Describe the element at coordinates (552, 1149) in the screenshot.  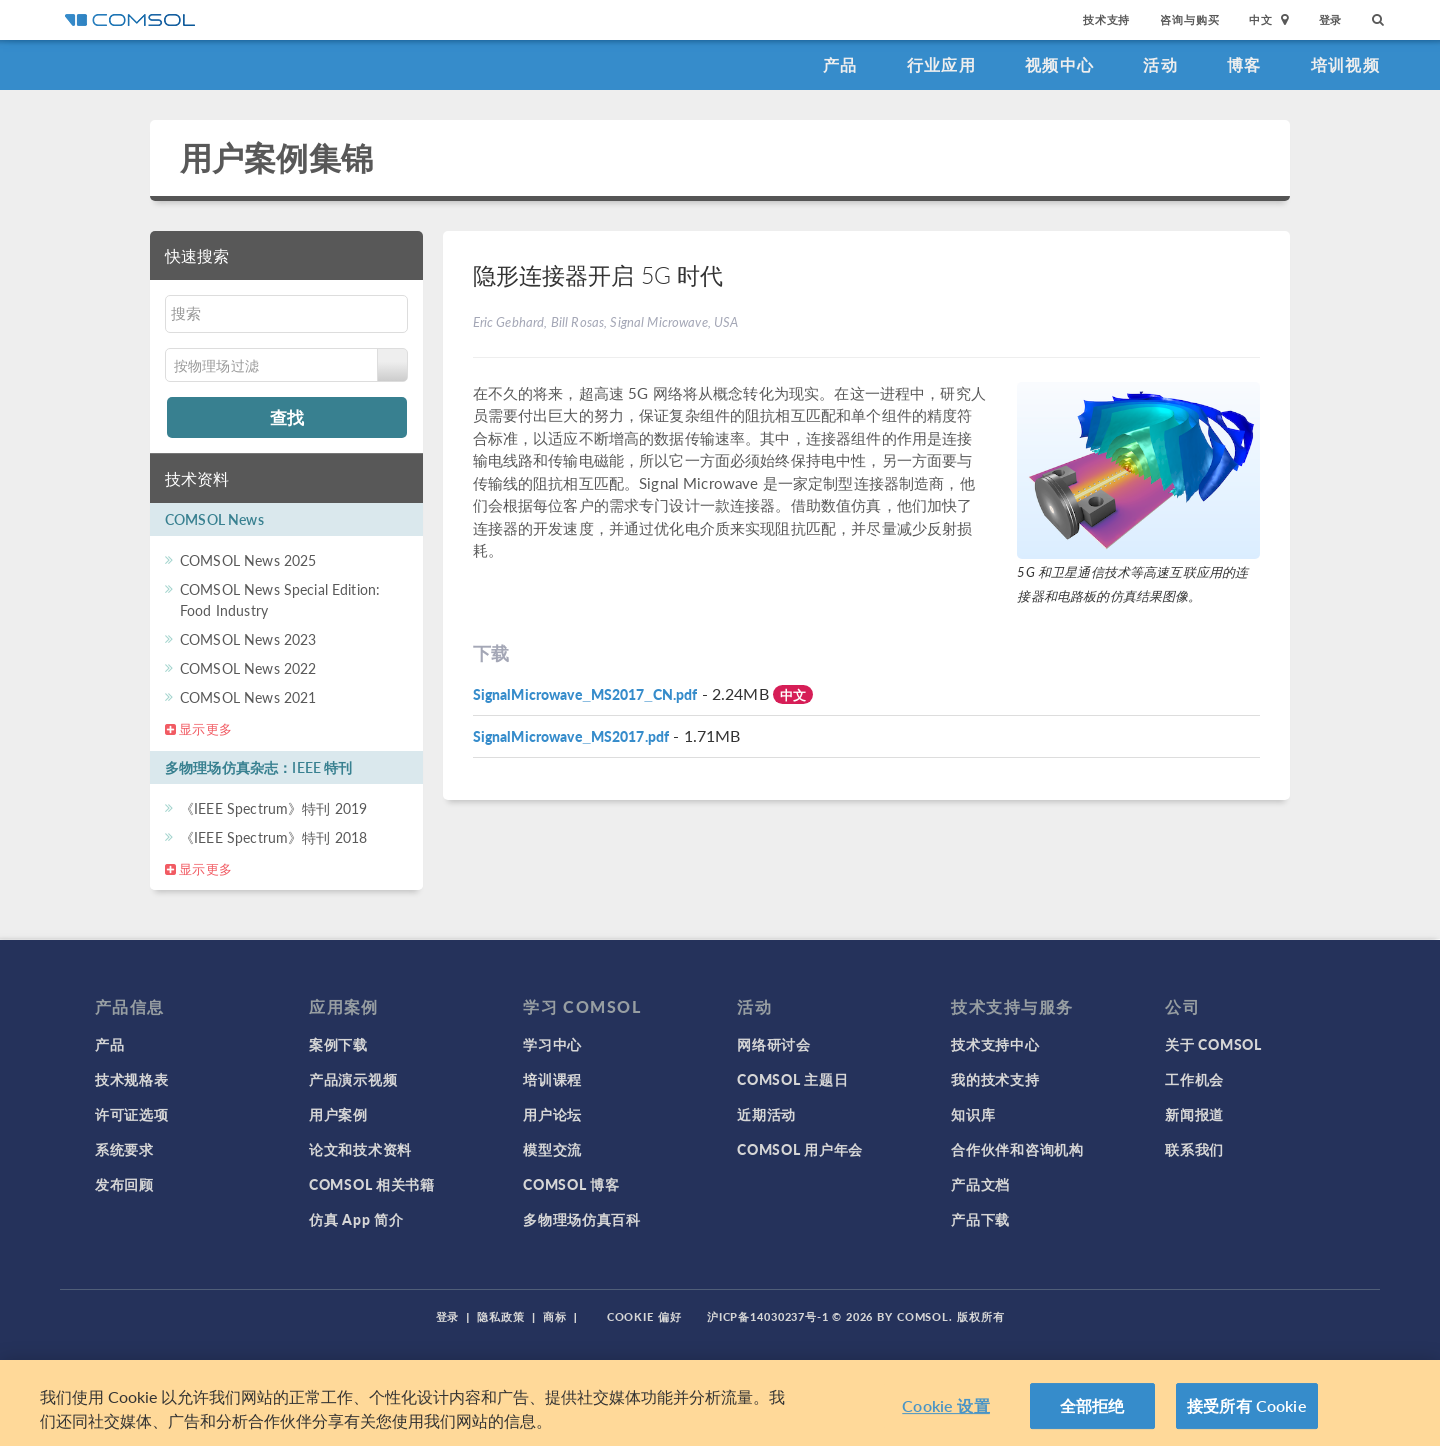
I see `模型交流` at that location.